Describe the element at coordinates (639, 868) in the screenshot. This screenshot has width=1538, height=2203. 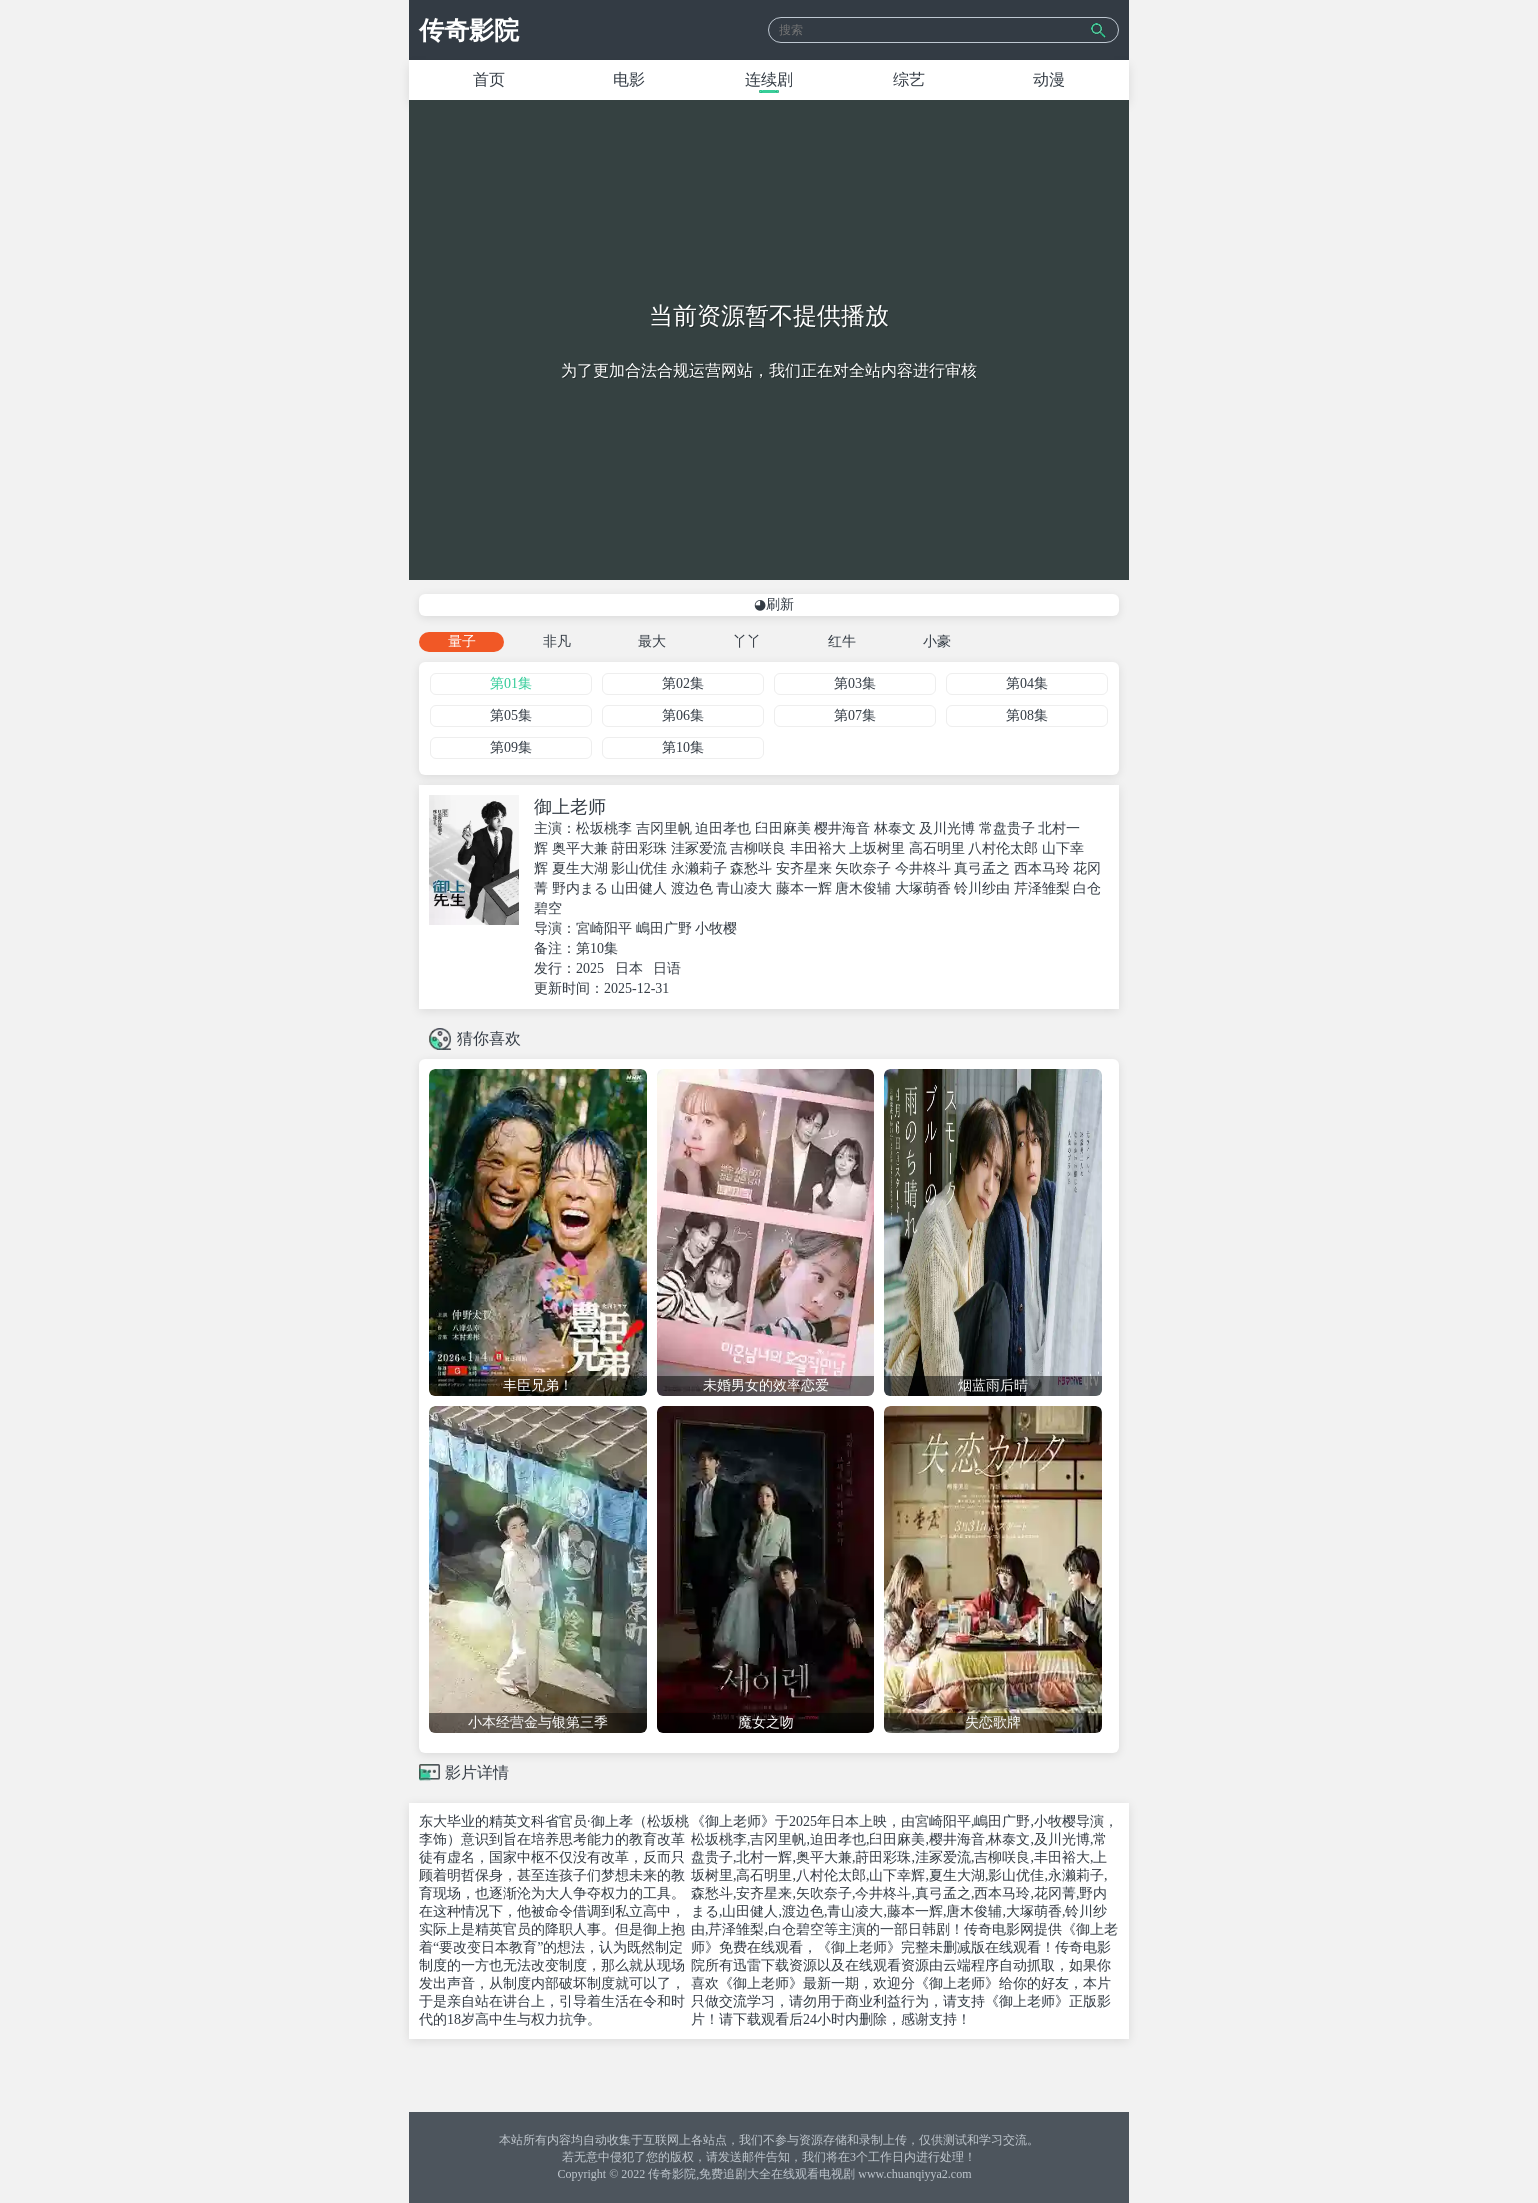
I see `影山优佳` at that location.